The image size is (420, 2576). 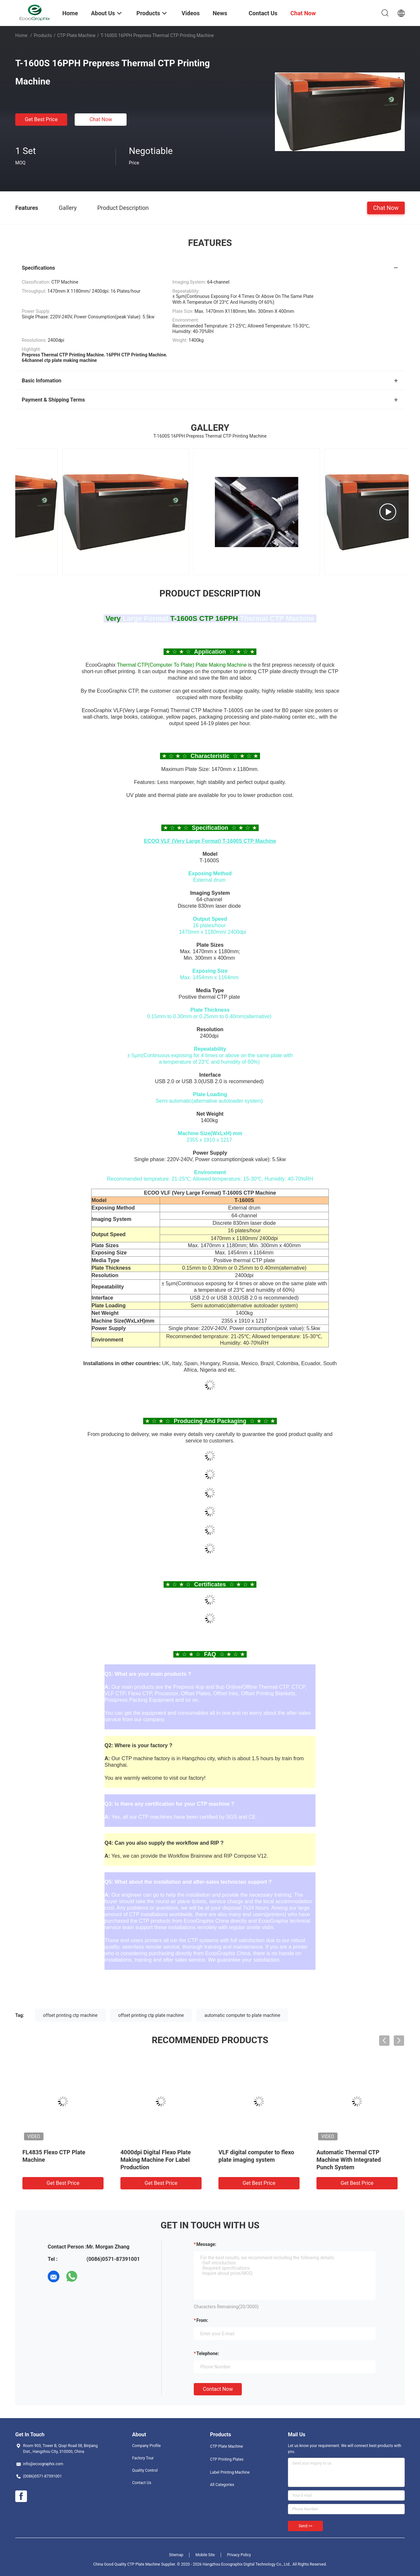 I want to click on Factory Tour, so click(x=143, y=2458).